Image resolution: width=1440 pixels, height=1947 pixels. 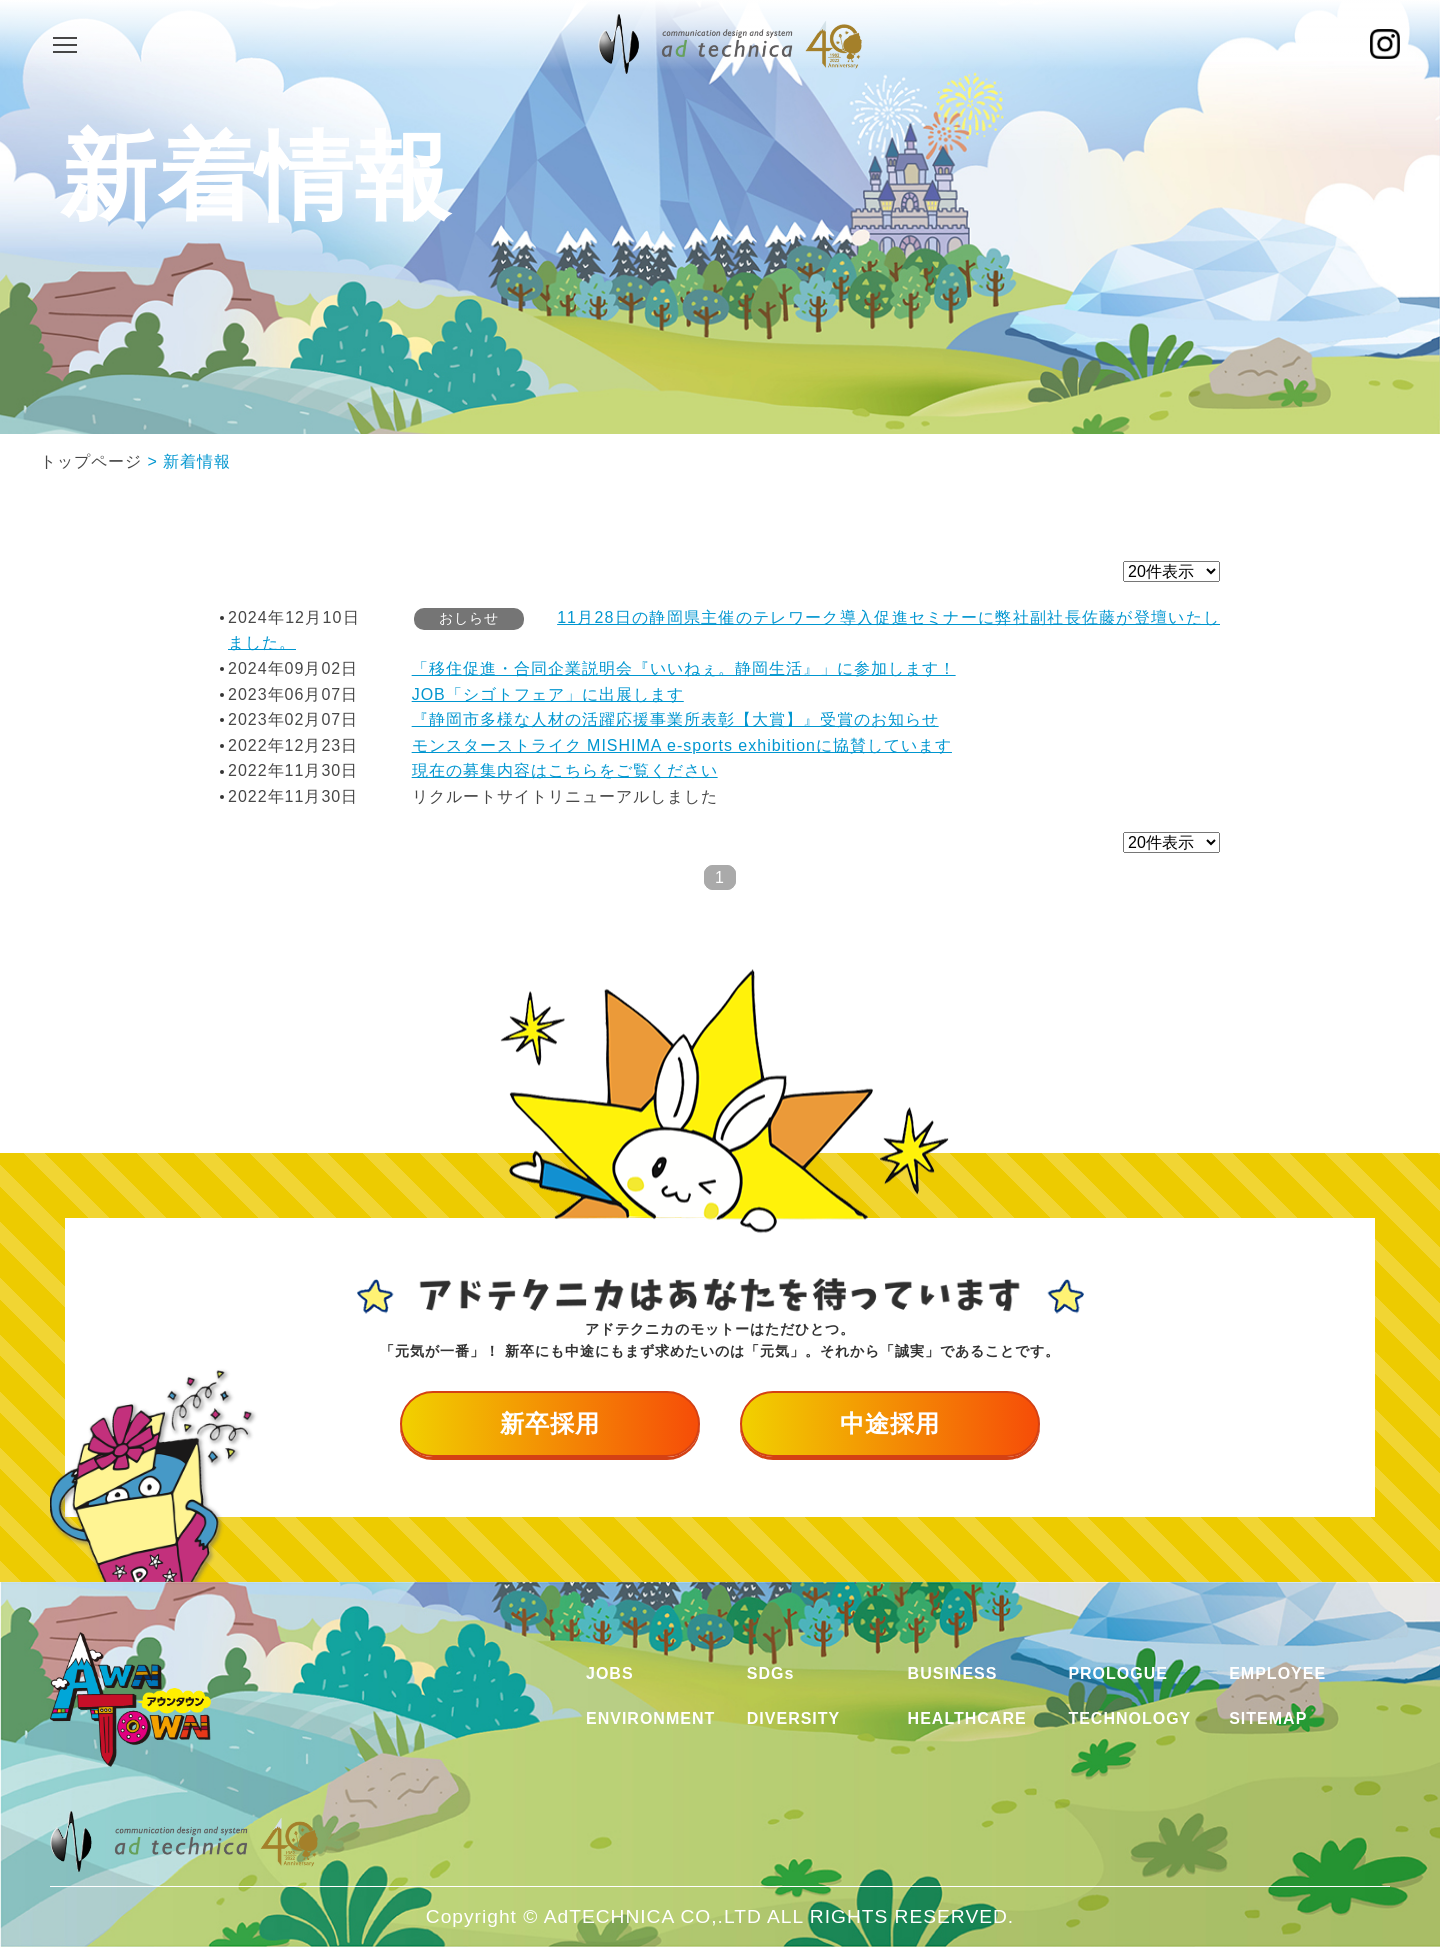 I want to click on SDGs, so click(x=771, y=1673).